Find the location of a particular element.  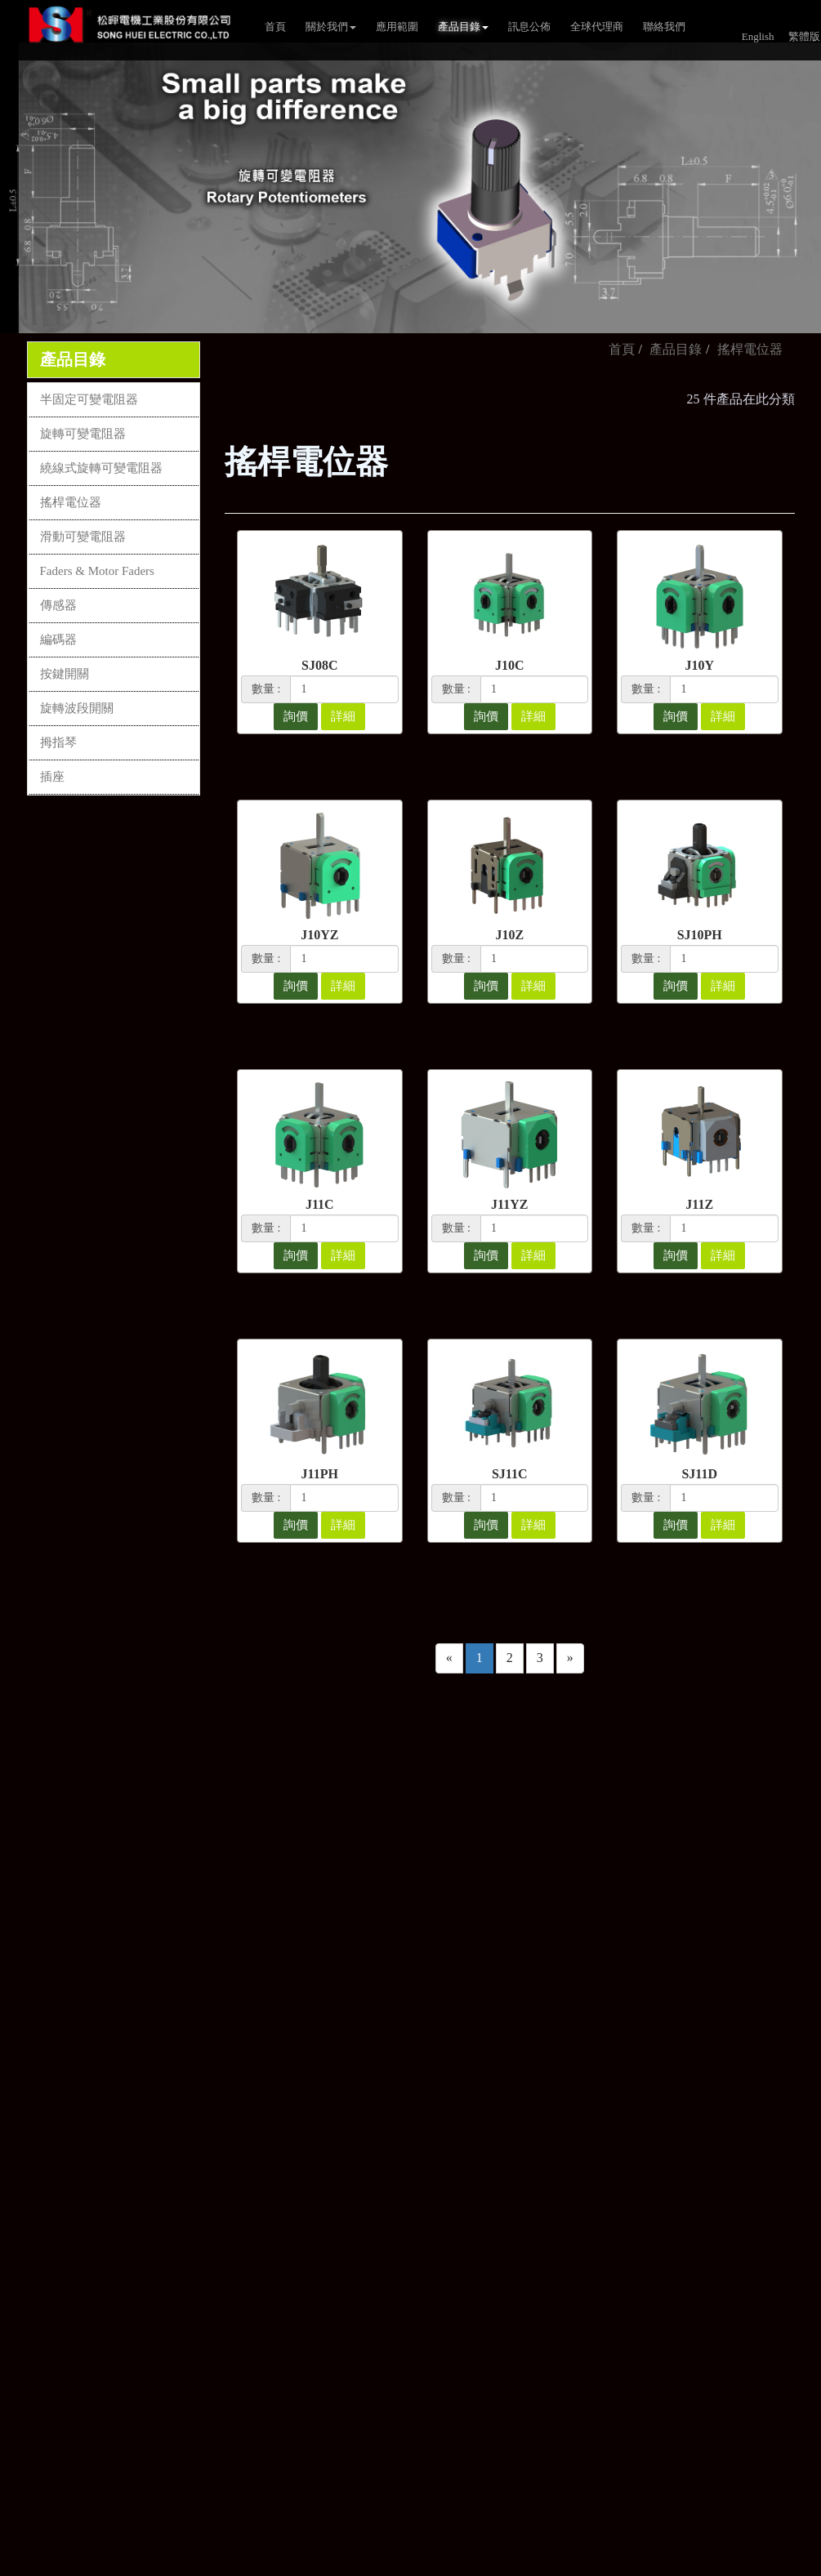

插座 is located at coordinates (52, 776).